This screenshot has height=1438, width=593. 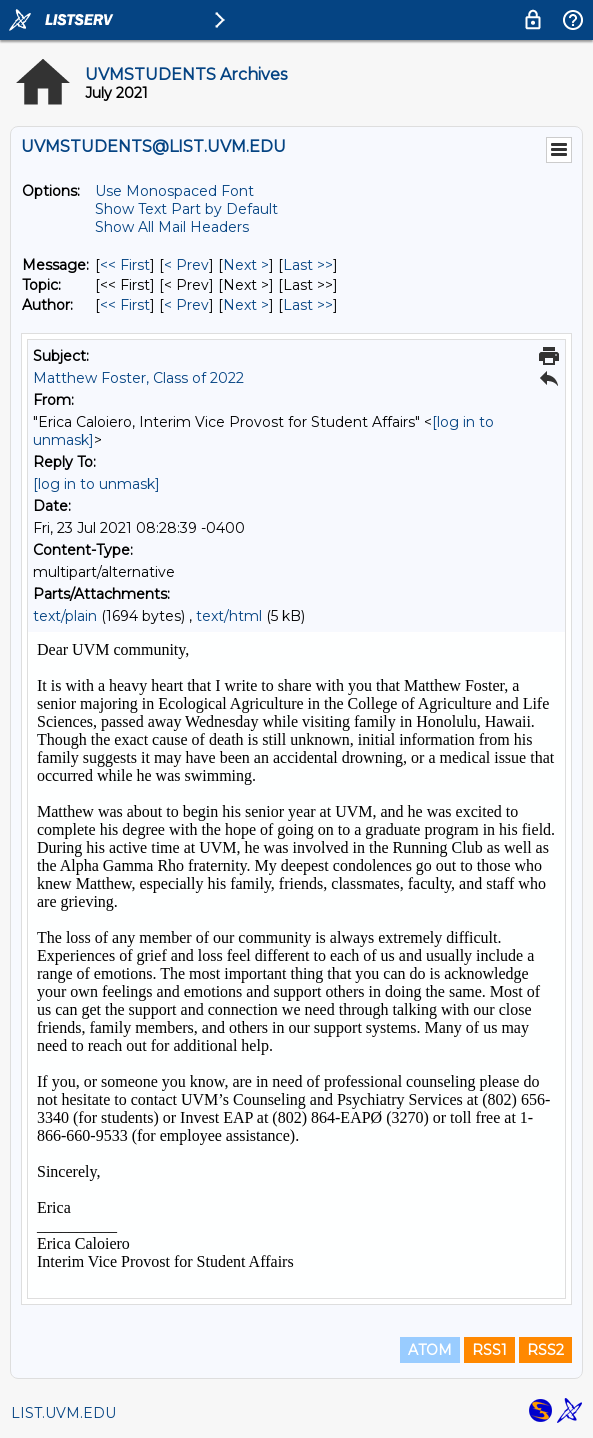 I want to click on Use Monospaced Font, so click(x=174, y=191).